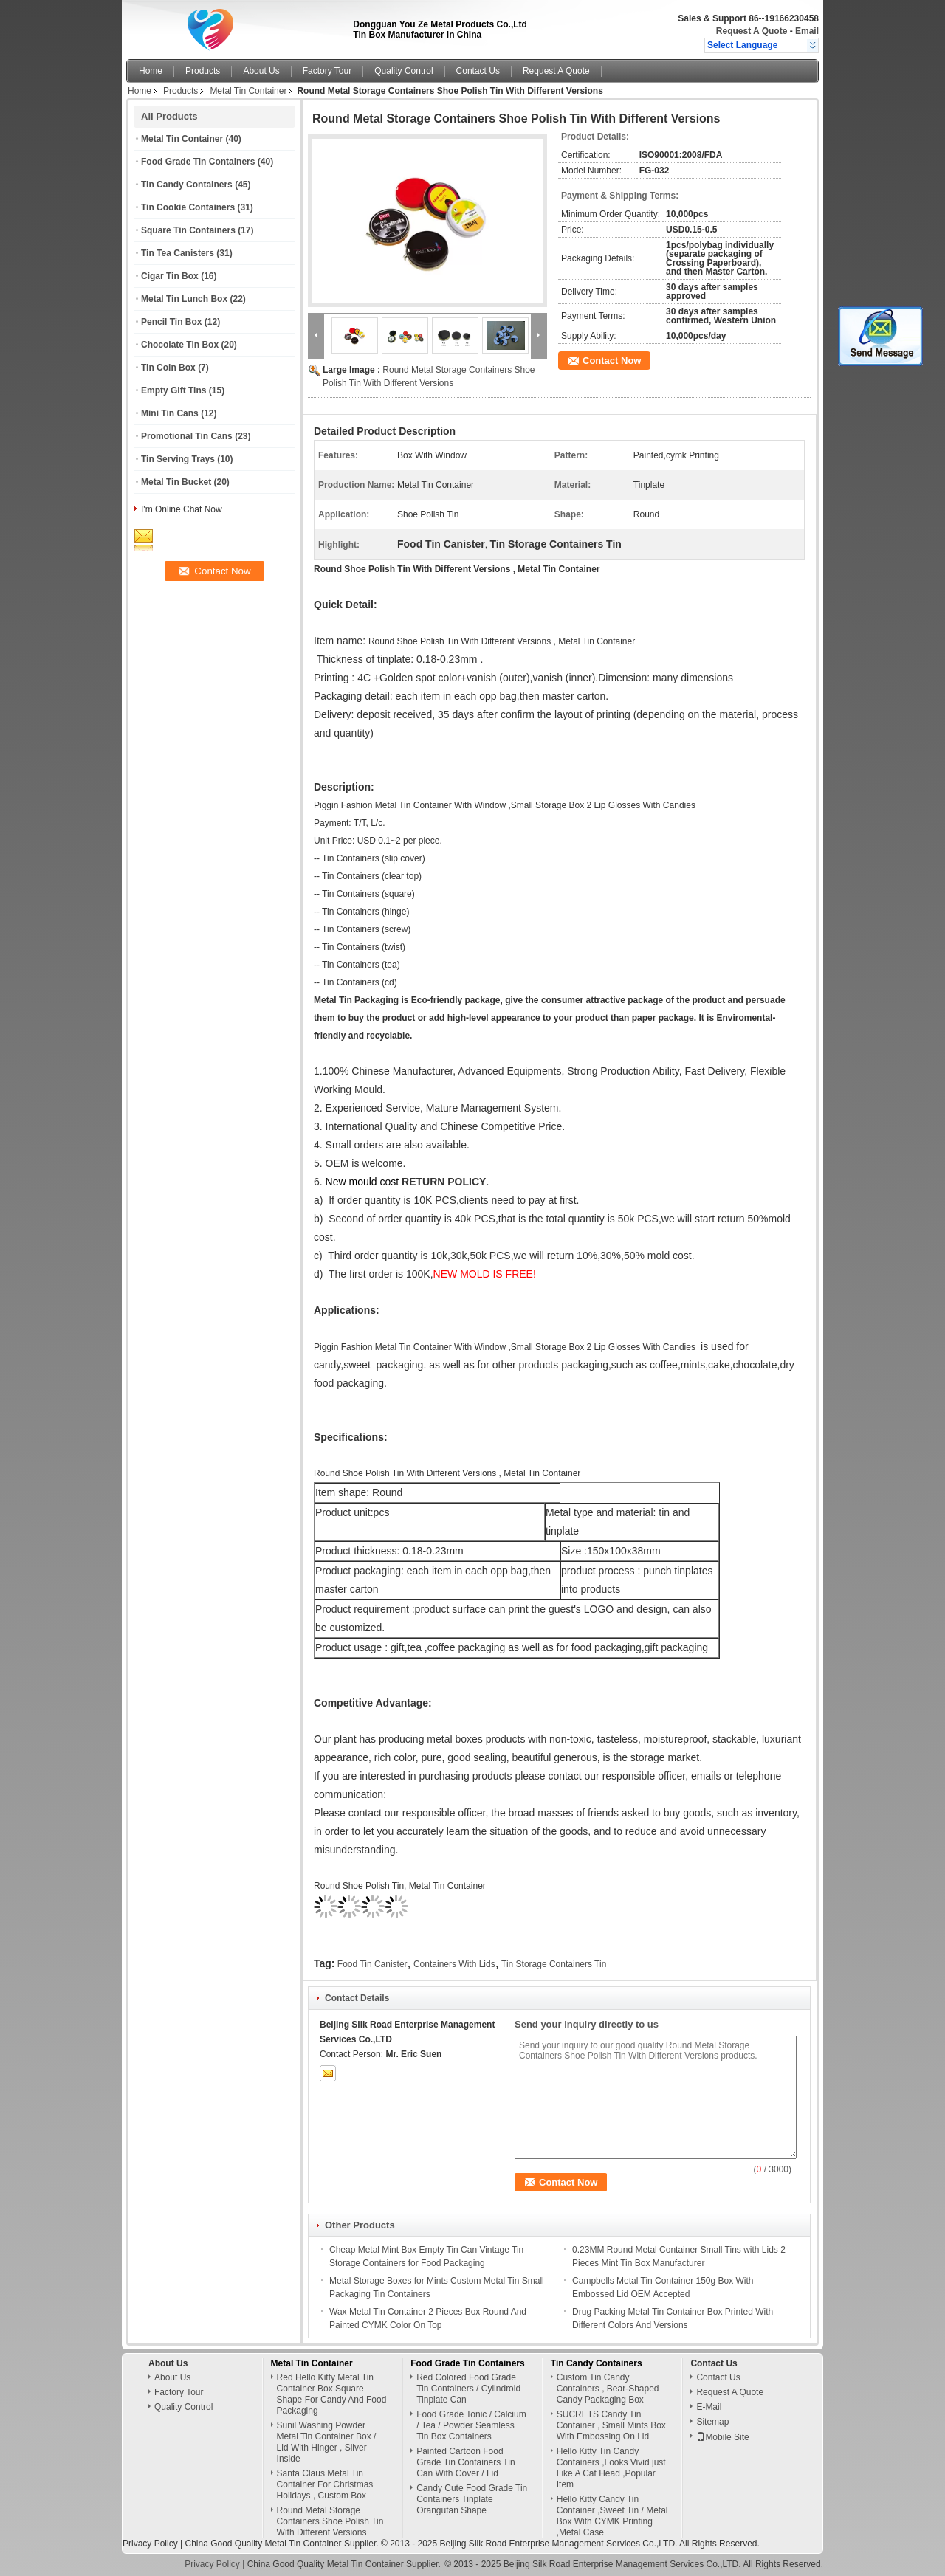 The width and height of the screenshot is (945, 2576). I want to click on Promotional Tin Cans, so click(187, 436).